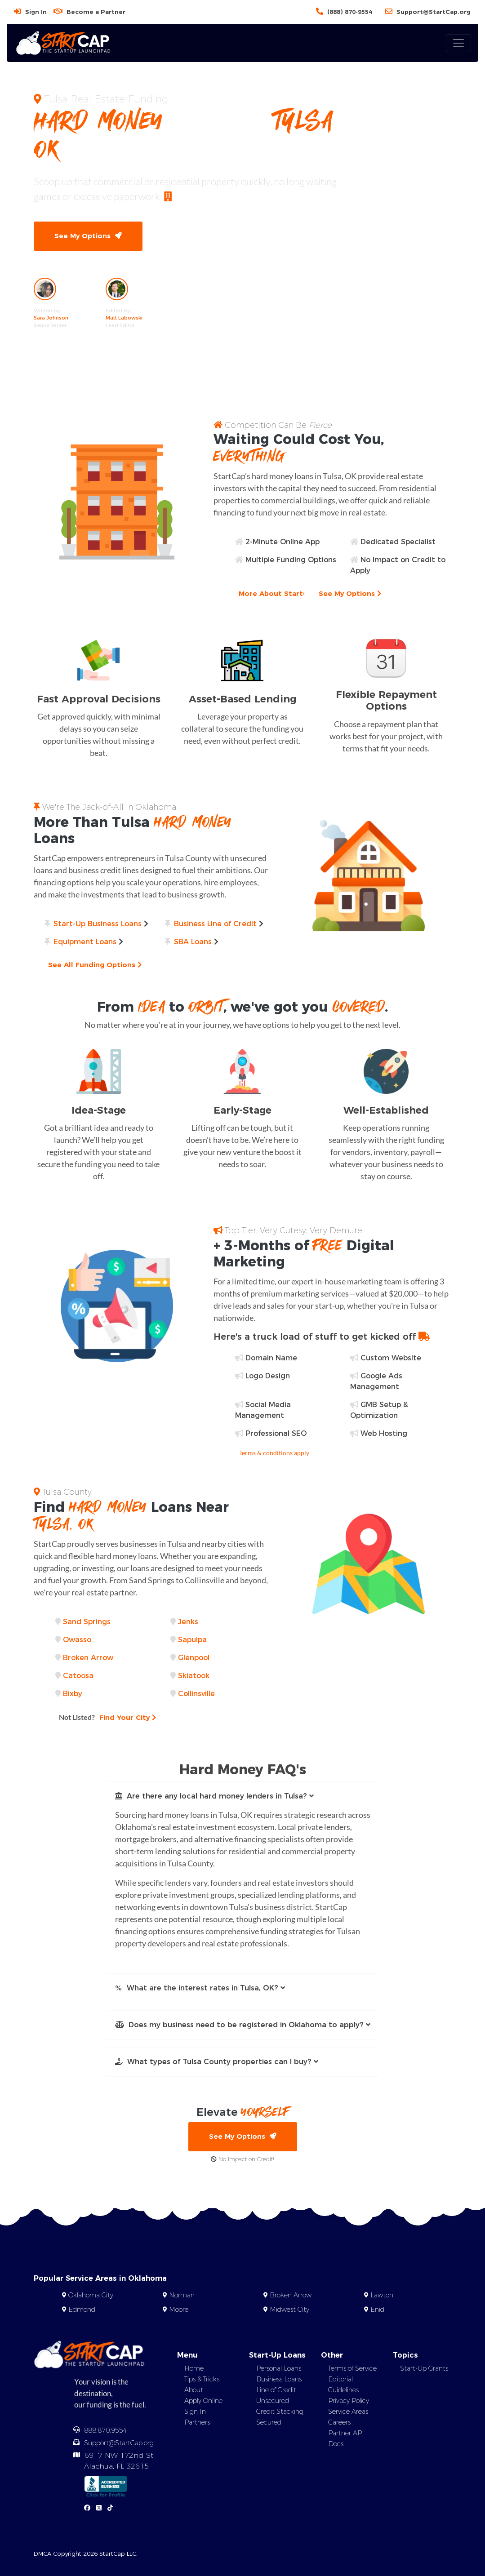 This screenshot has width=485, height=2576. Describe the element at coordinates (433, 11) in the screenshot. I see `Support@StartCap.org` at that location.